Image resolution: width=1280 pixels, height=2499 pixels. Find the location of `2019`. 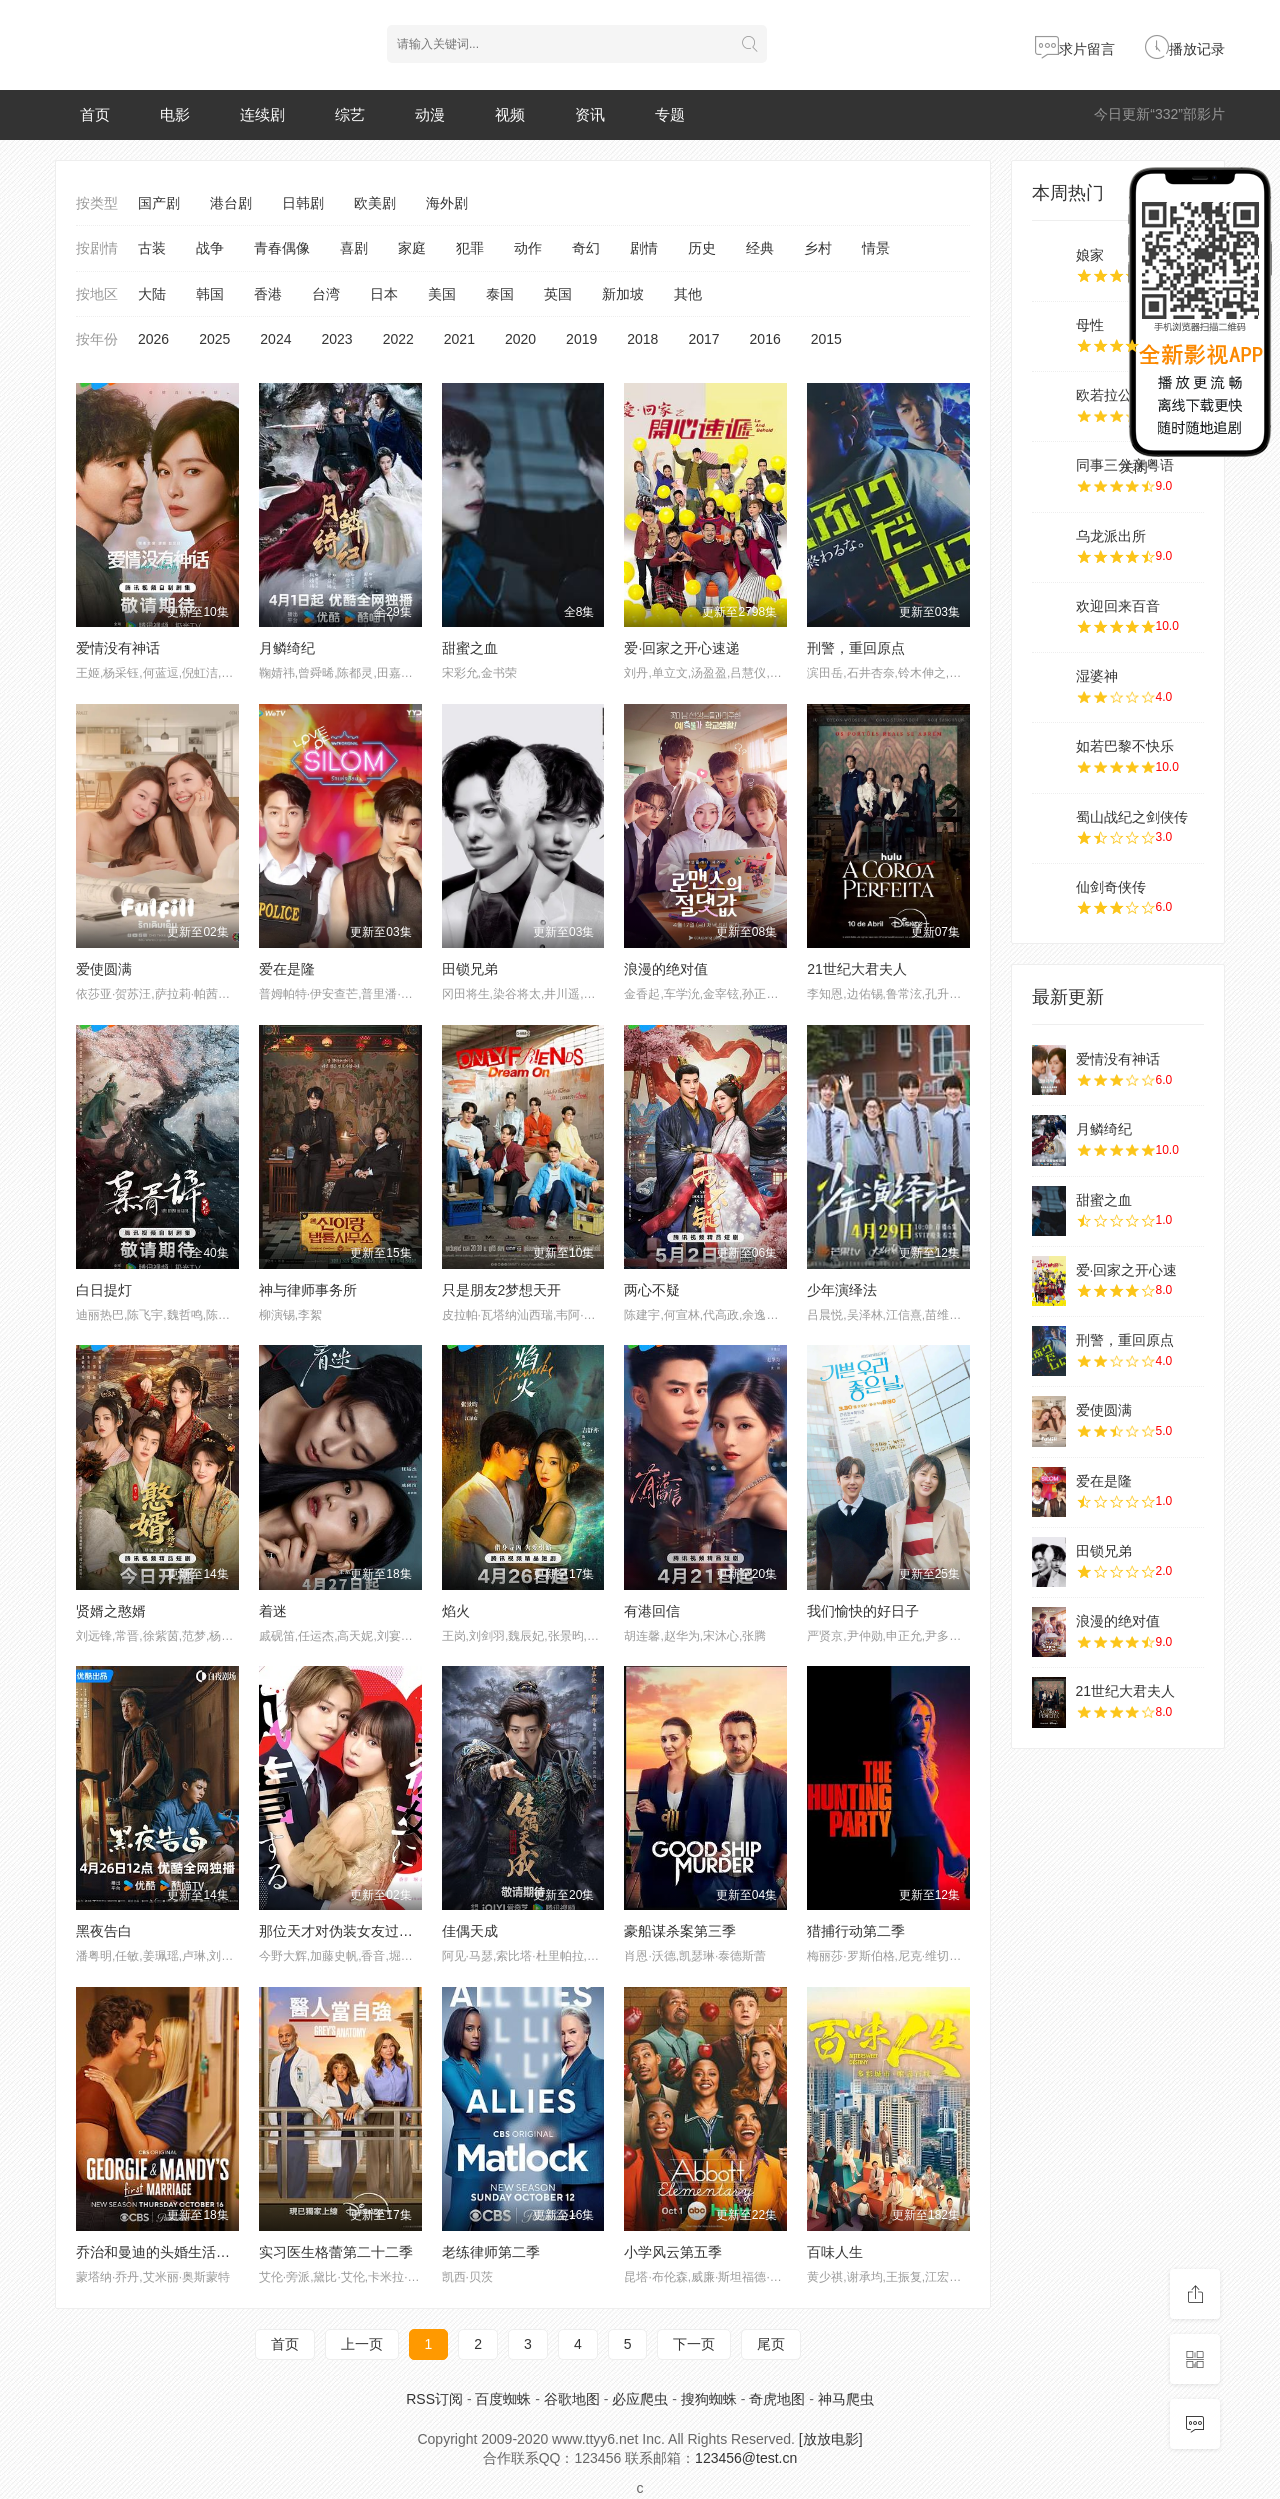

2019 is located at coordinates (581, 339).